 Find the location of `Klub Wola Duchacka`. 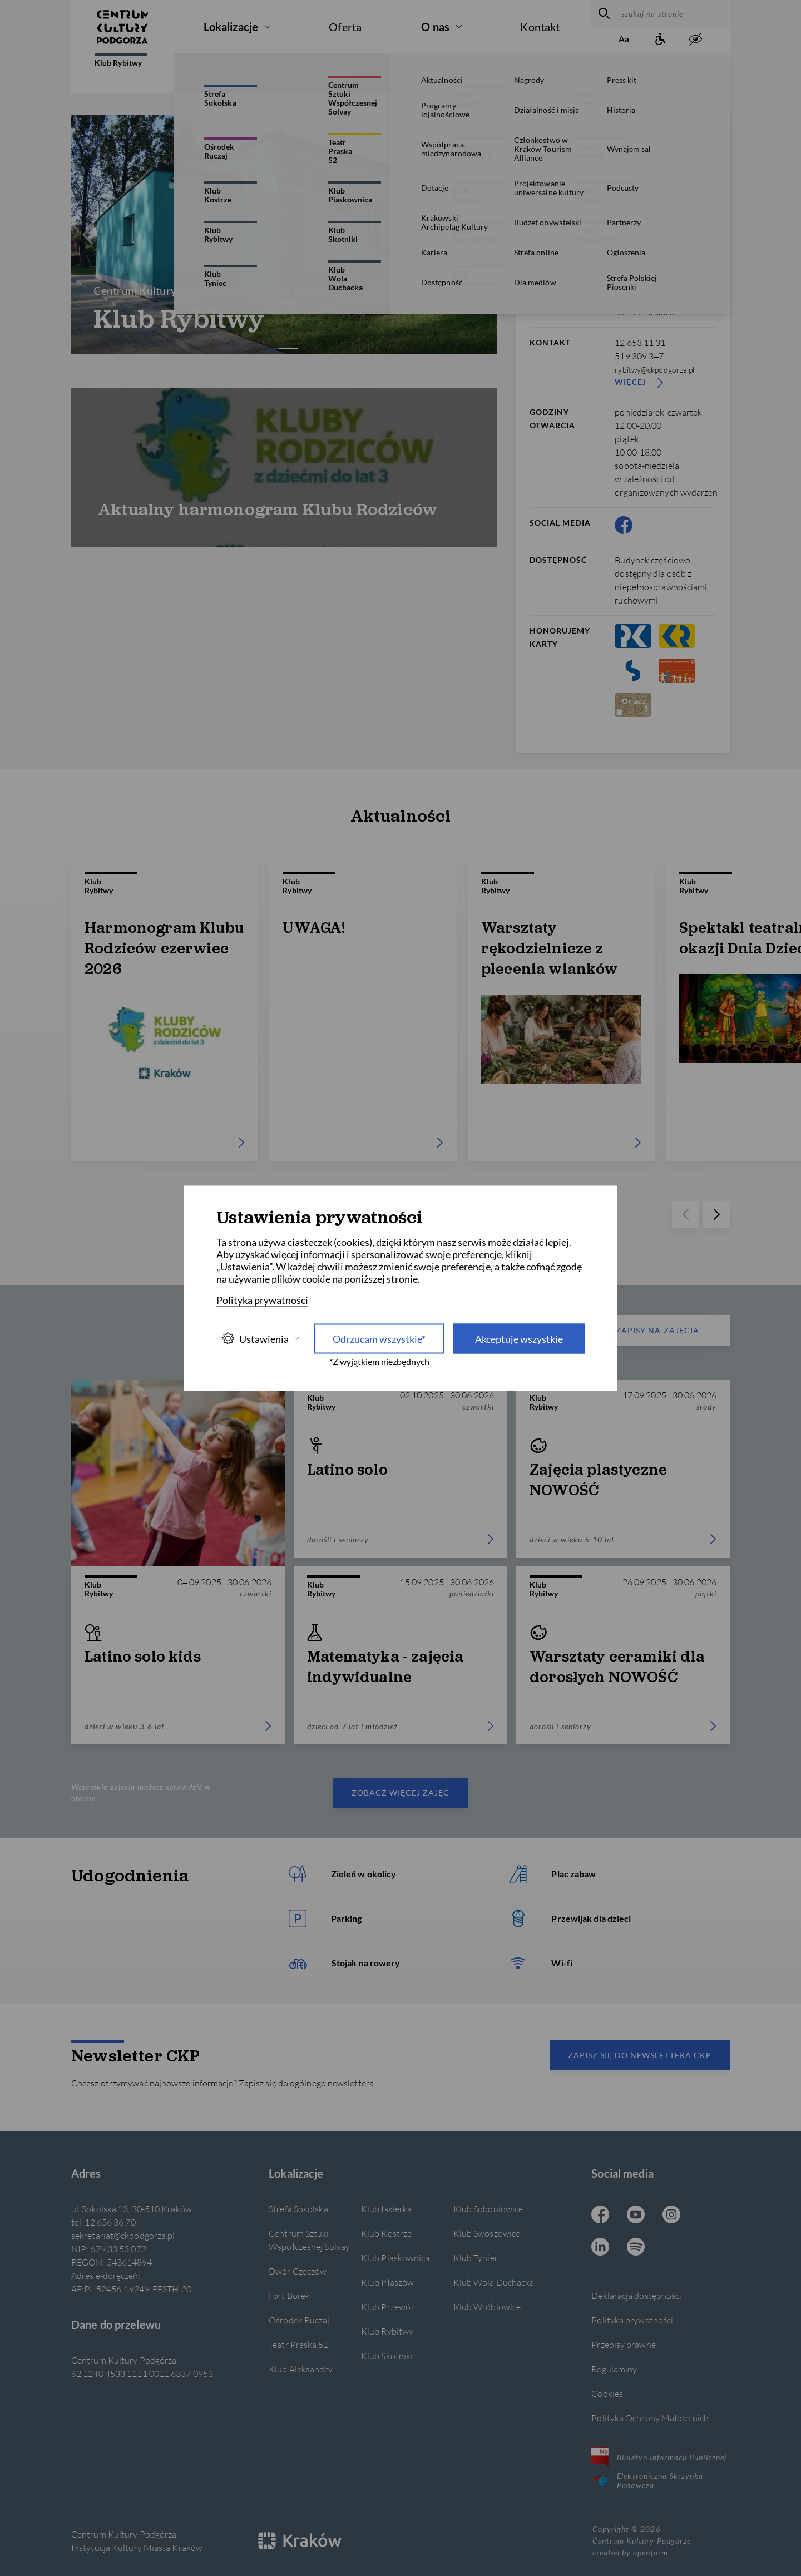

Klub Wola Duchacka is located at coordinates (494, 2282).